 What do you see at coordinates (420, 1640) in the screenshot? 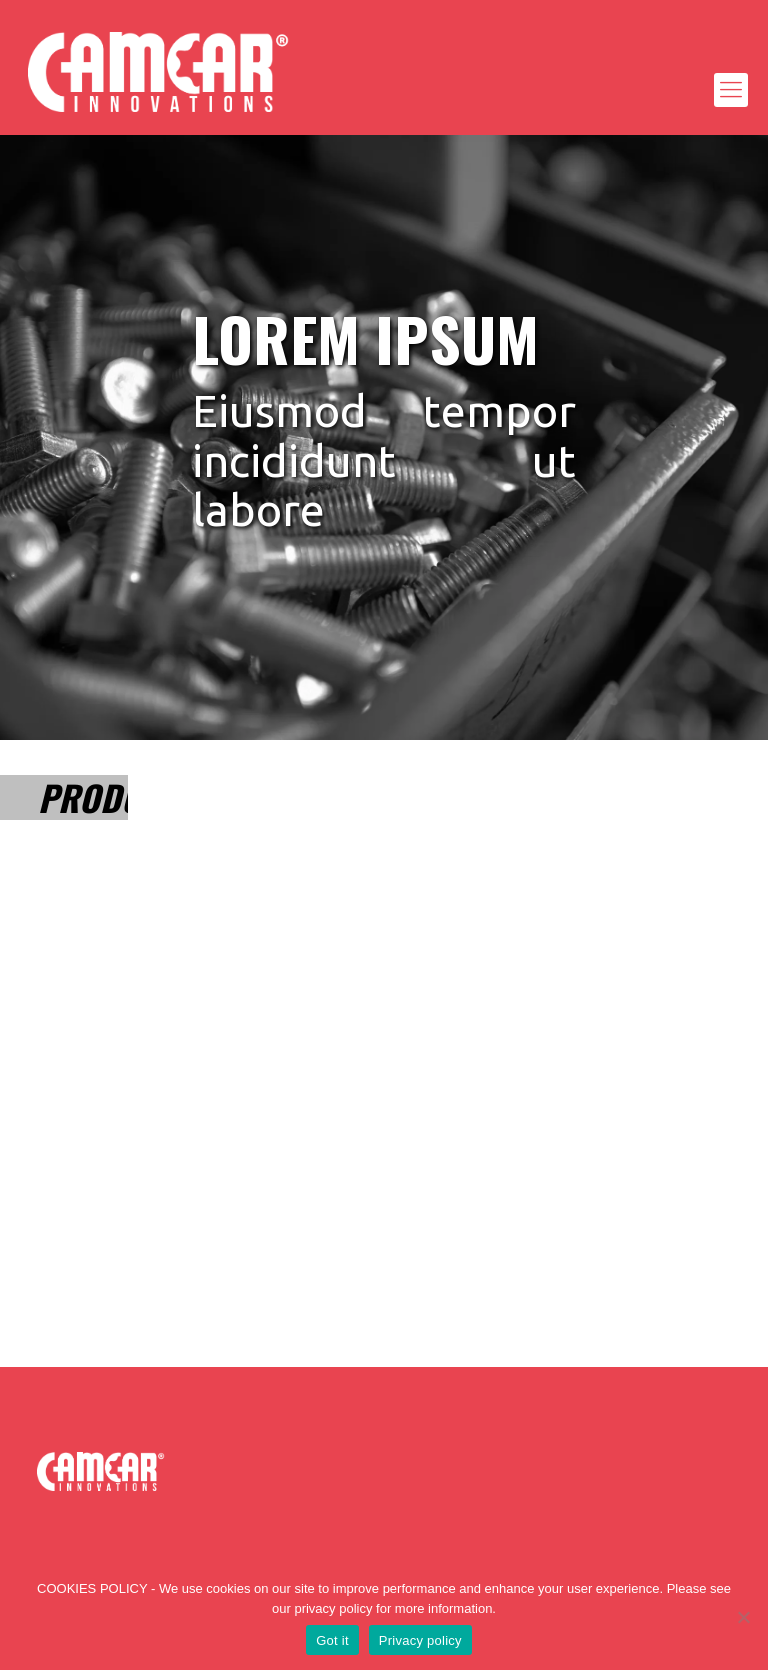
I see `Privacy policy` at bounding box center [420, 1640].